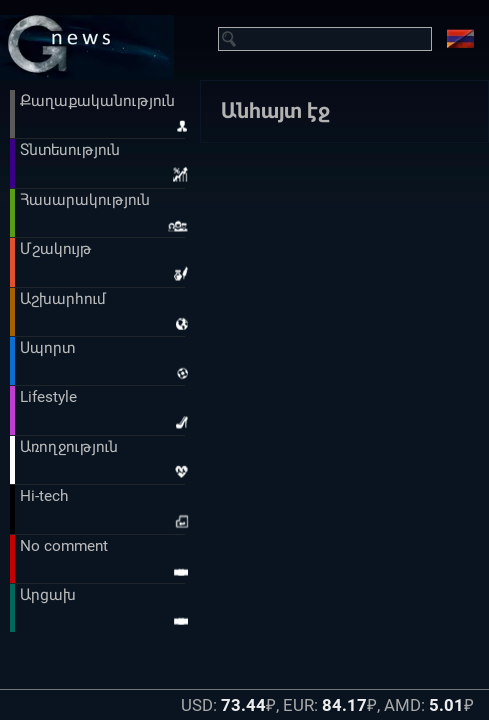 This screenshot has width=489, height=720. What do you see at coordinates (44, 496) in the screenshot?
I see `Hi-tech` at bounding box center [44, 496].